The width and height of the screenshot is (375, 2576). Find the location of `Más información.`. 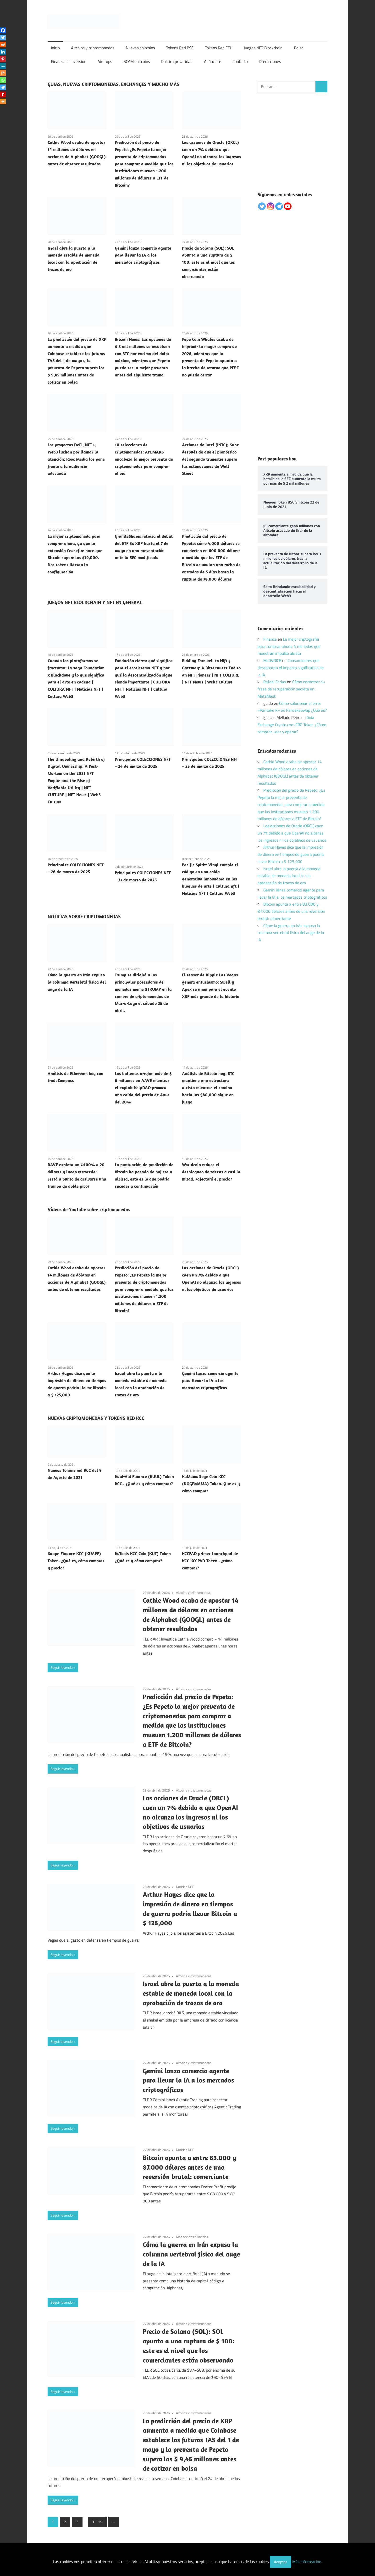

Más información. is located at coordinates (307, 2562).